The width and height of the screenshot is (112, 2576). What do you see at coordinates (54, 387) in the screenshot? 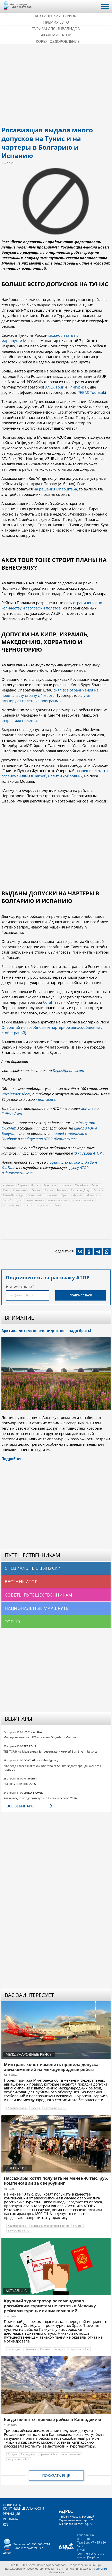
I see `ANEX Tour` at bounding box center [54, 387].